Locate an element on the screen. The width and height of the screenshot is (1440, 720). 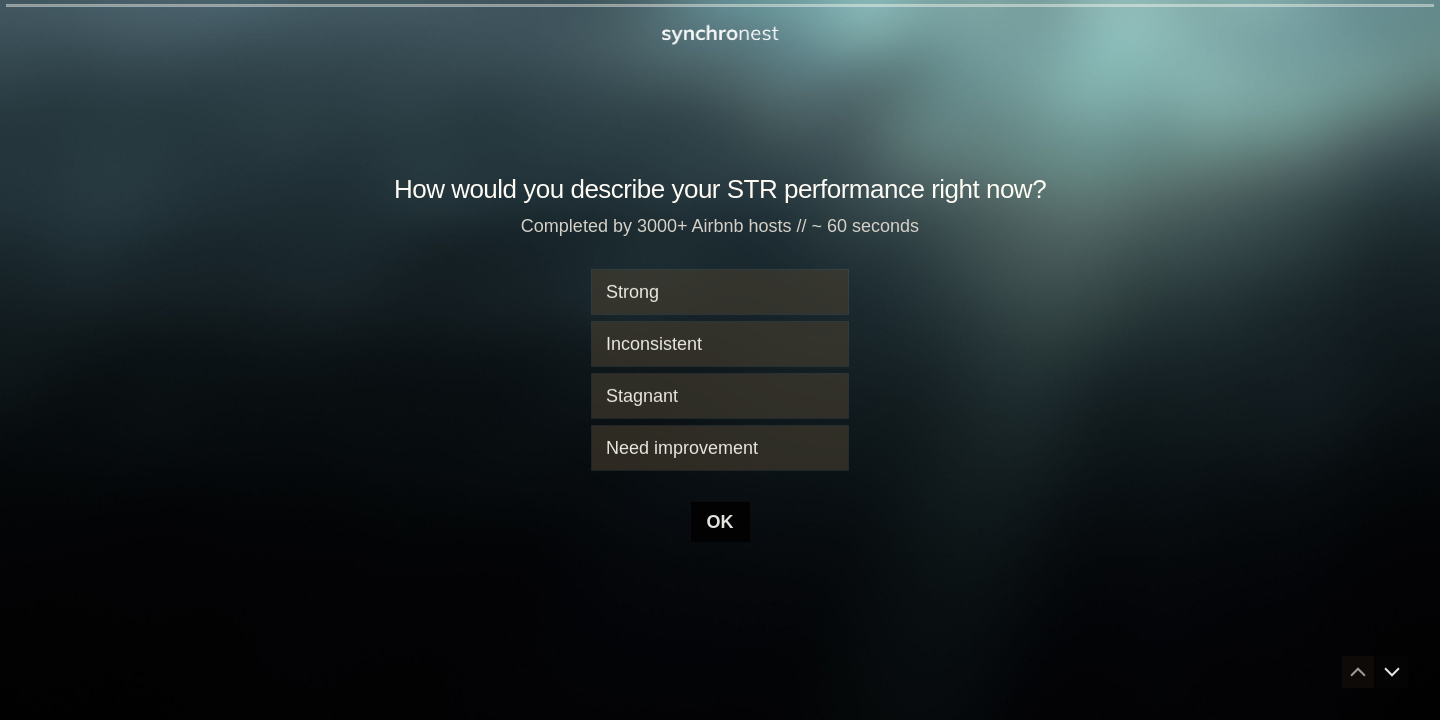
[radio] is located at coordinates (720, 292).